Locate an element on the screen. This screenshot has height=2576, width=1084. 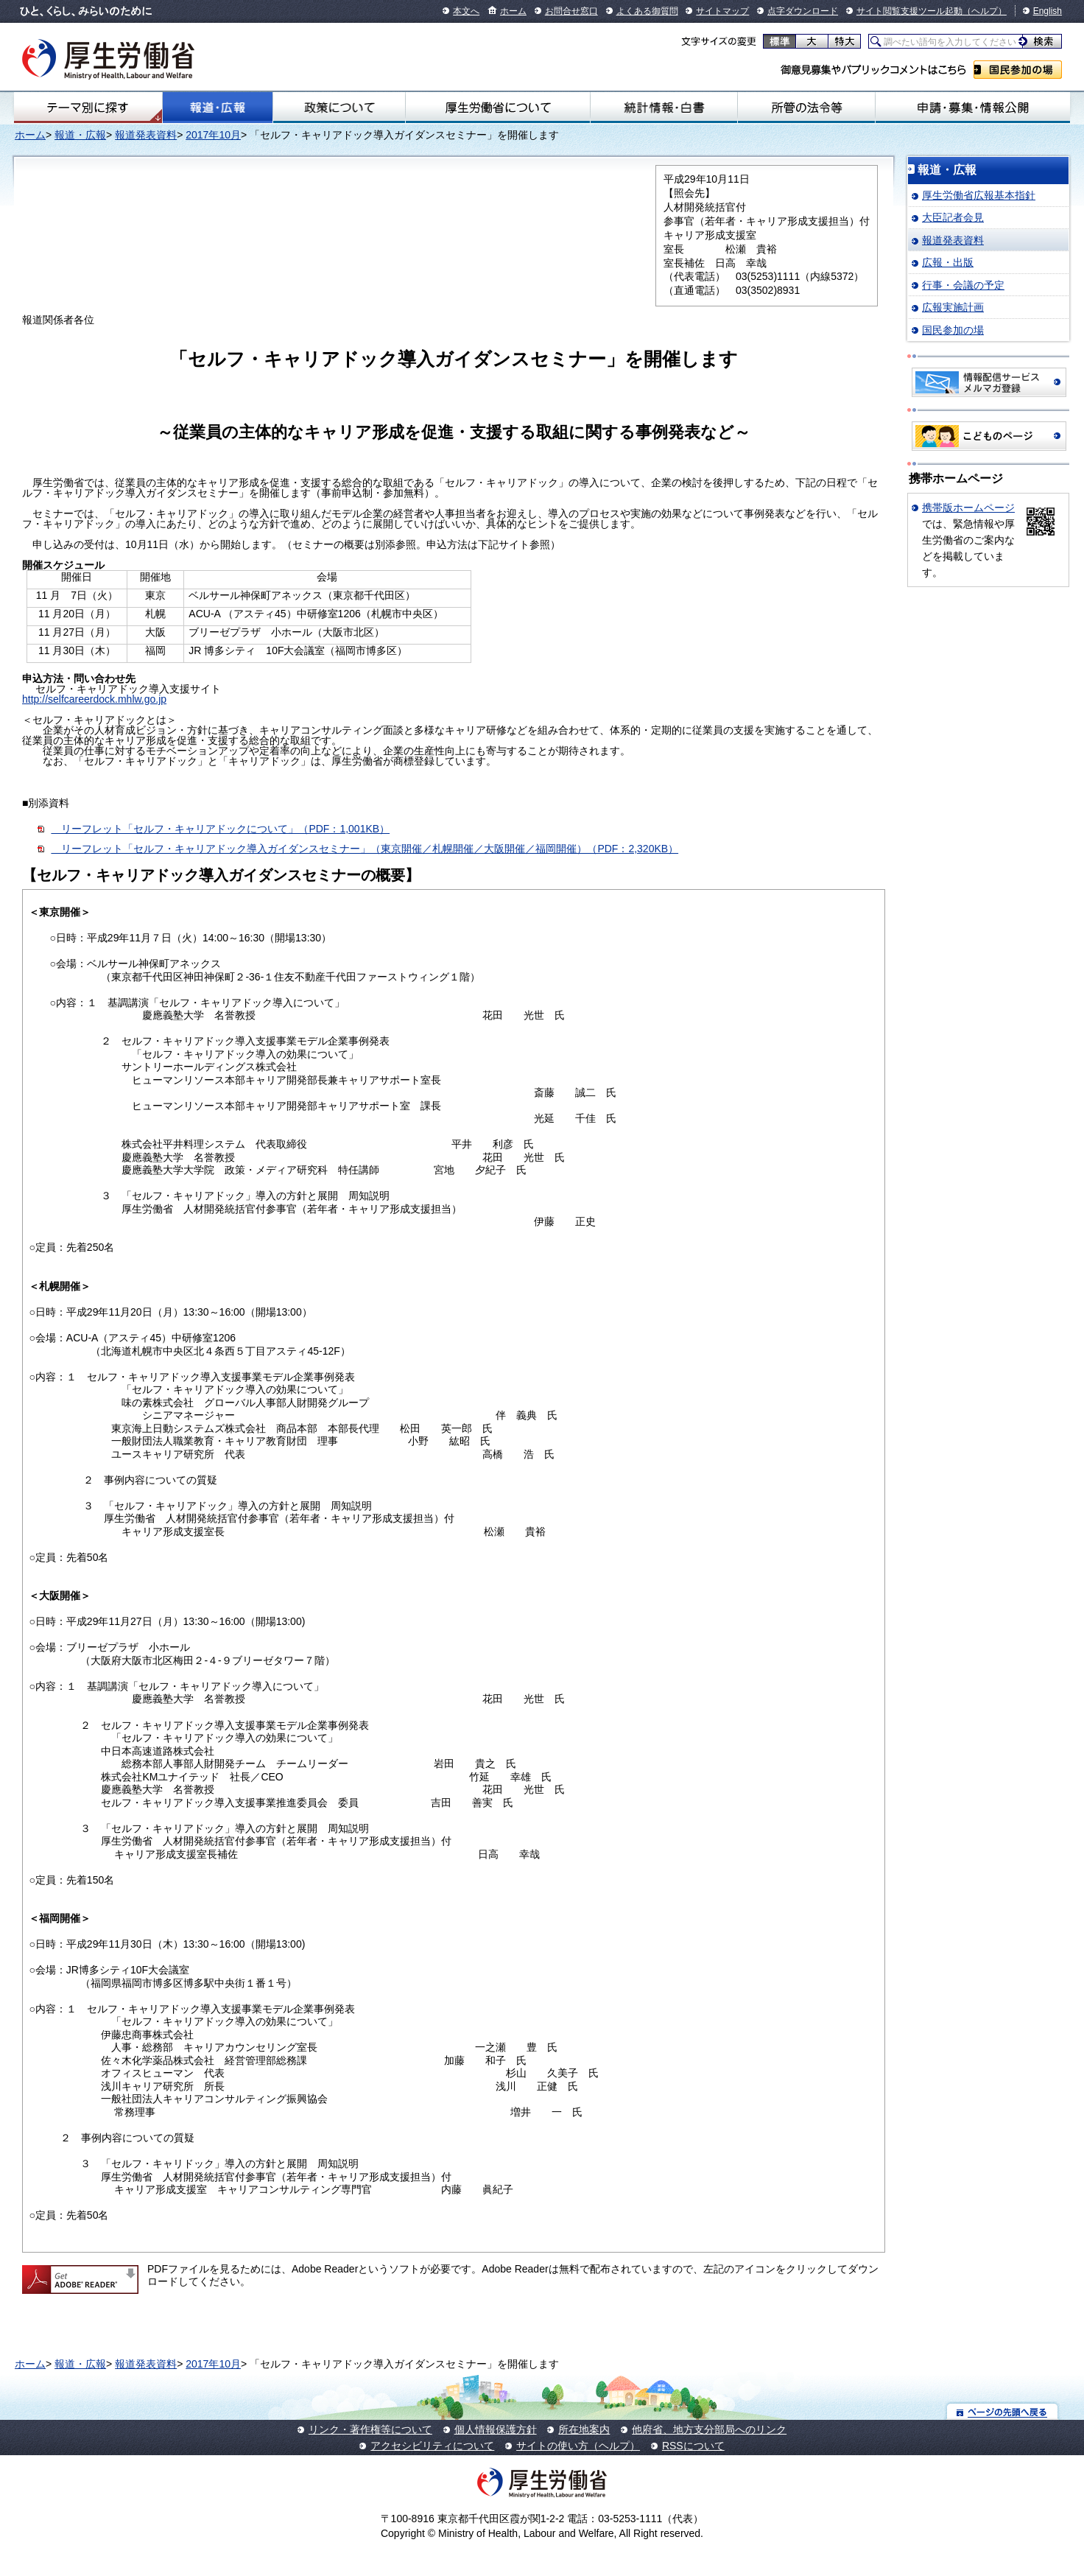
厚生労働省広報基本指針 is located at coordinates (978, 195).